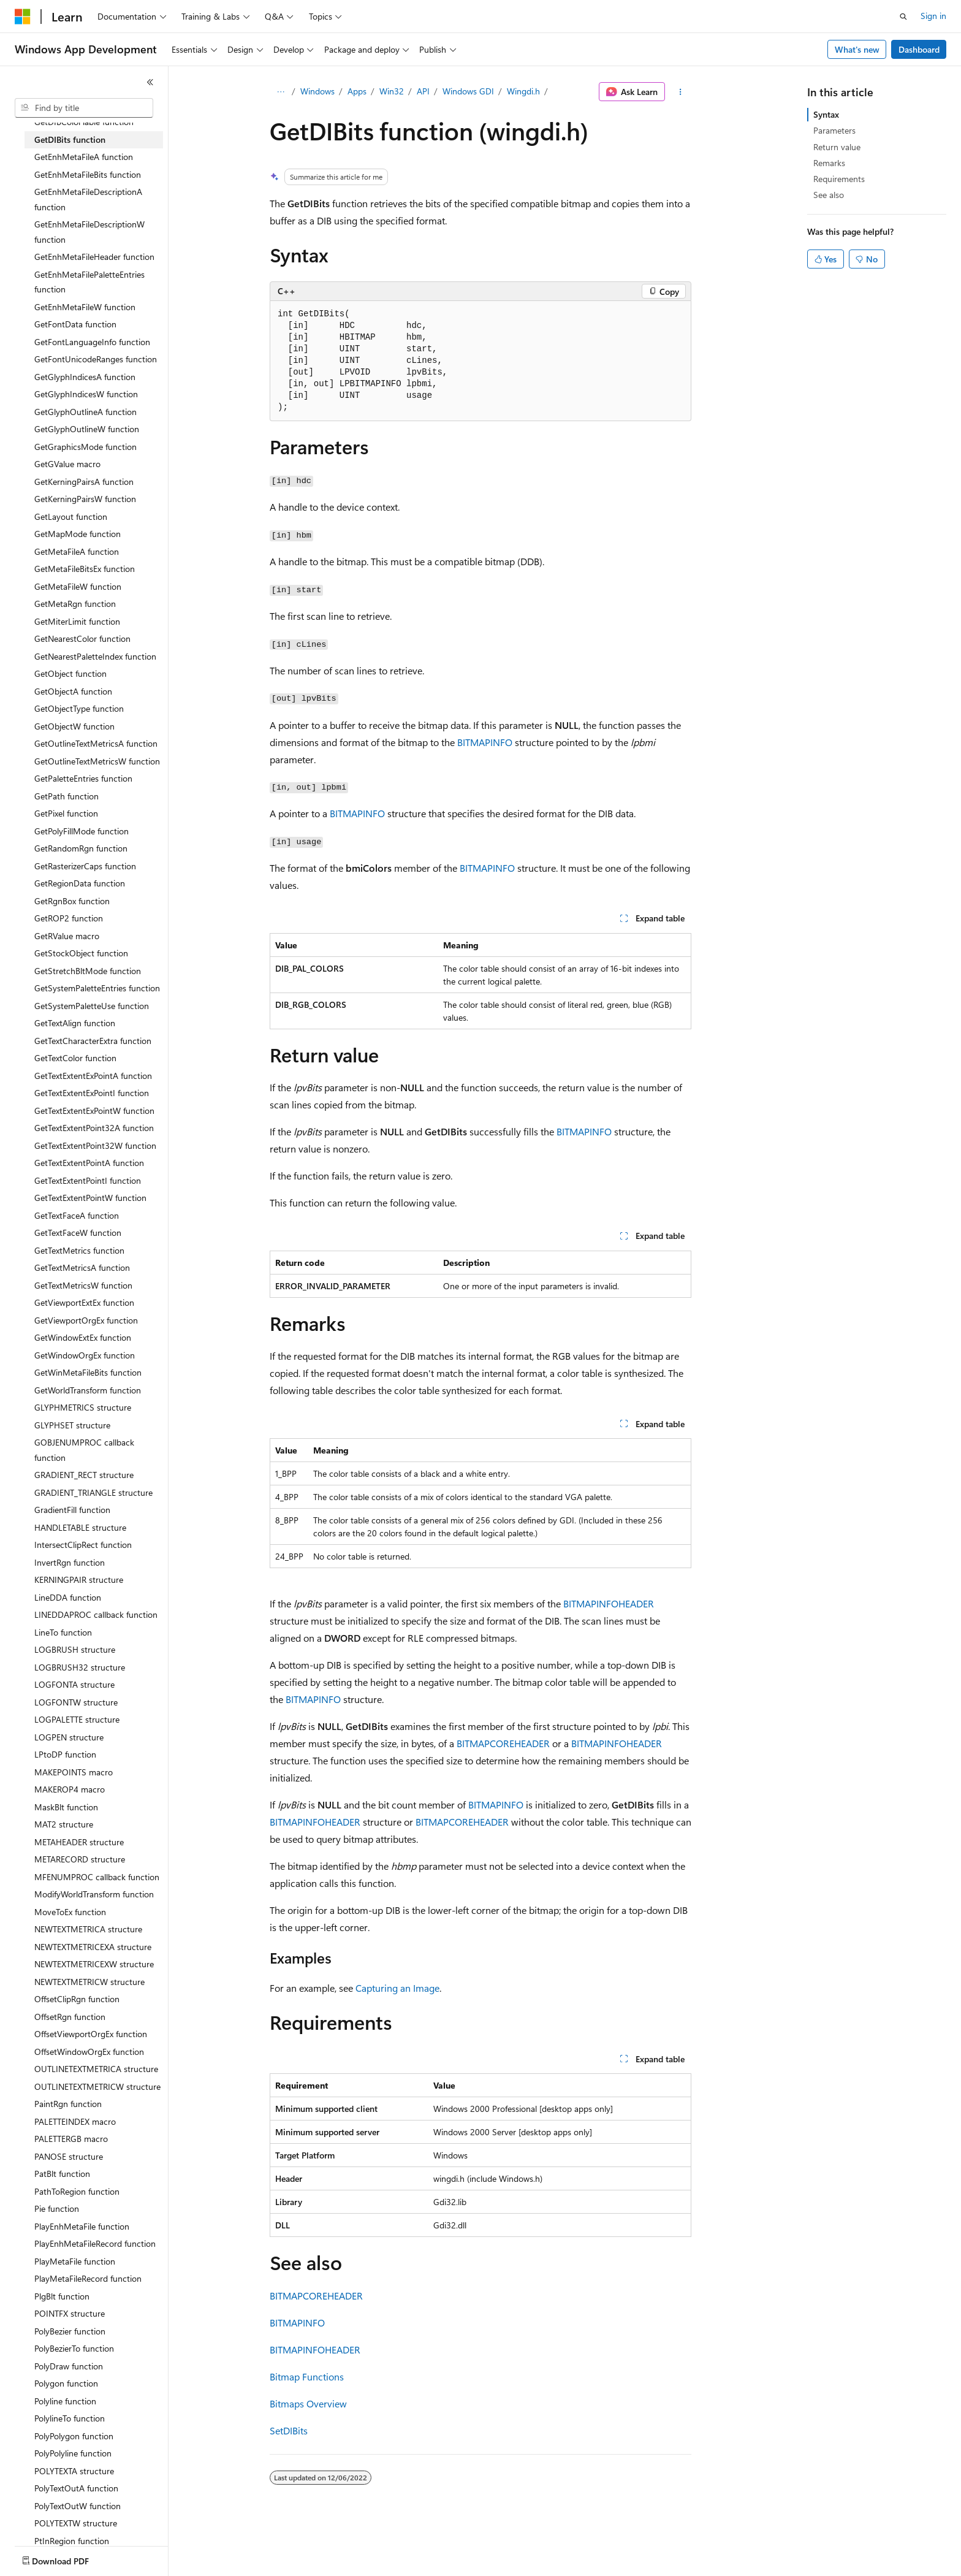 This screenshot has height=2576, width=961. Describe the element at coordinates (95, 1145) in the screenshot. I see `GetTextExtentPoint32W function [treeitem]` at that location.